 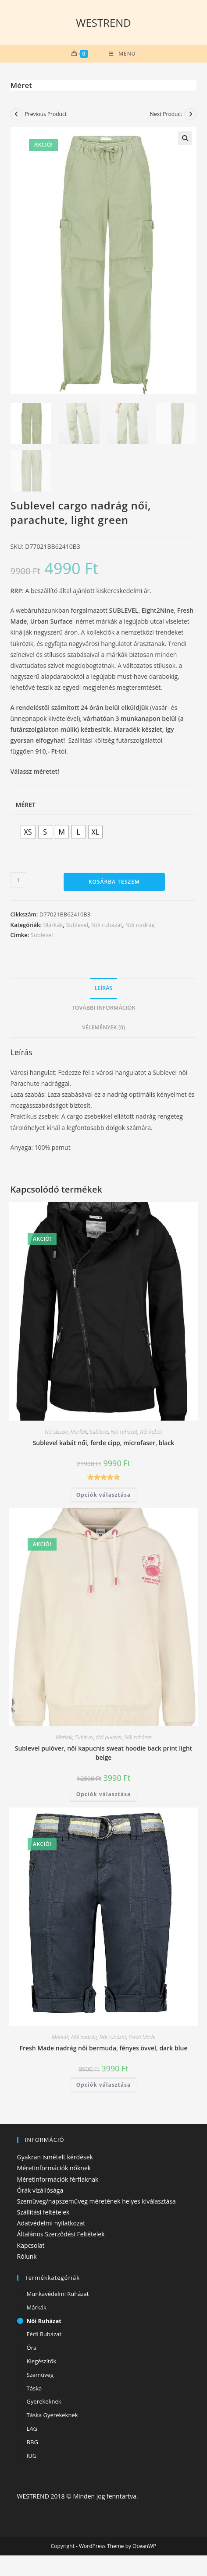 I want to click on Opciók választása [Válasszunk “Sublevel pulóver, női kapucnis sweat hoodie back print light beige” lehetőségek közül], so click(x=103, y=1795).